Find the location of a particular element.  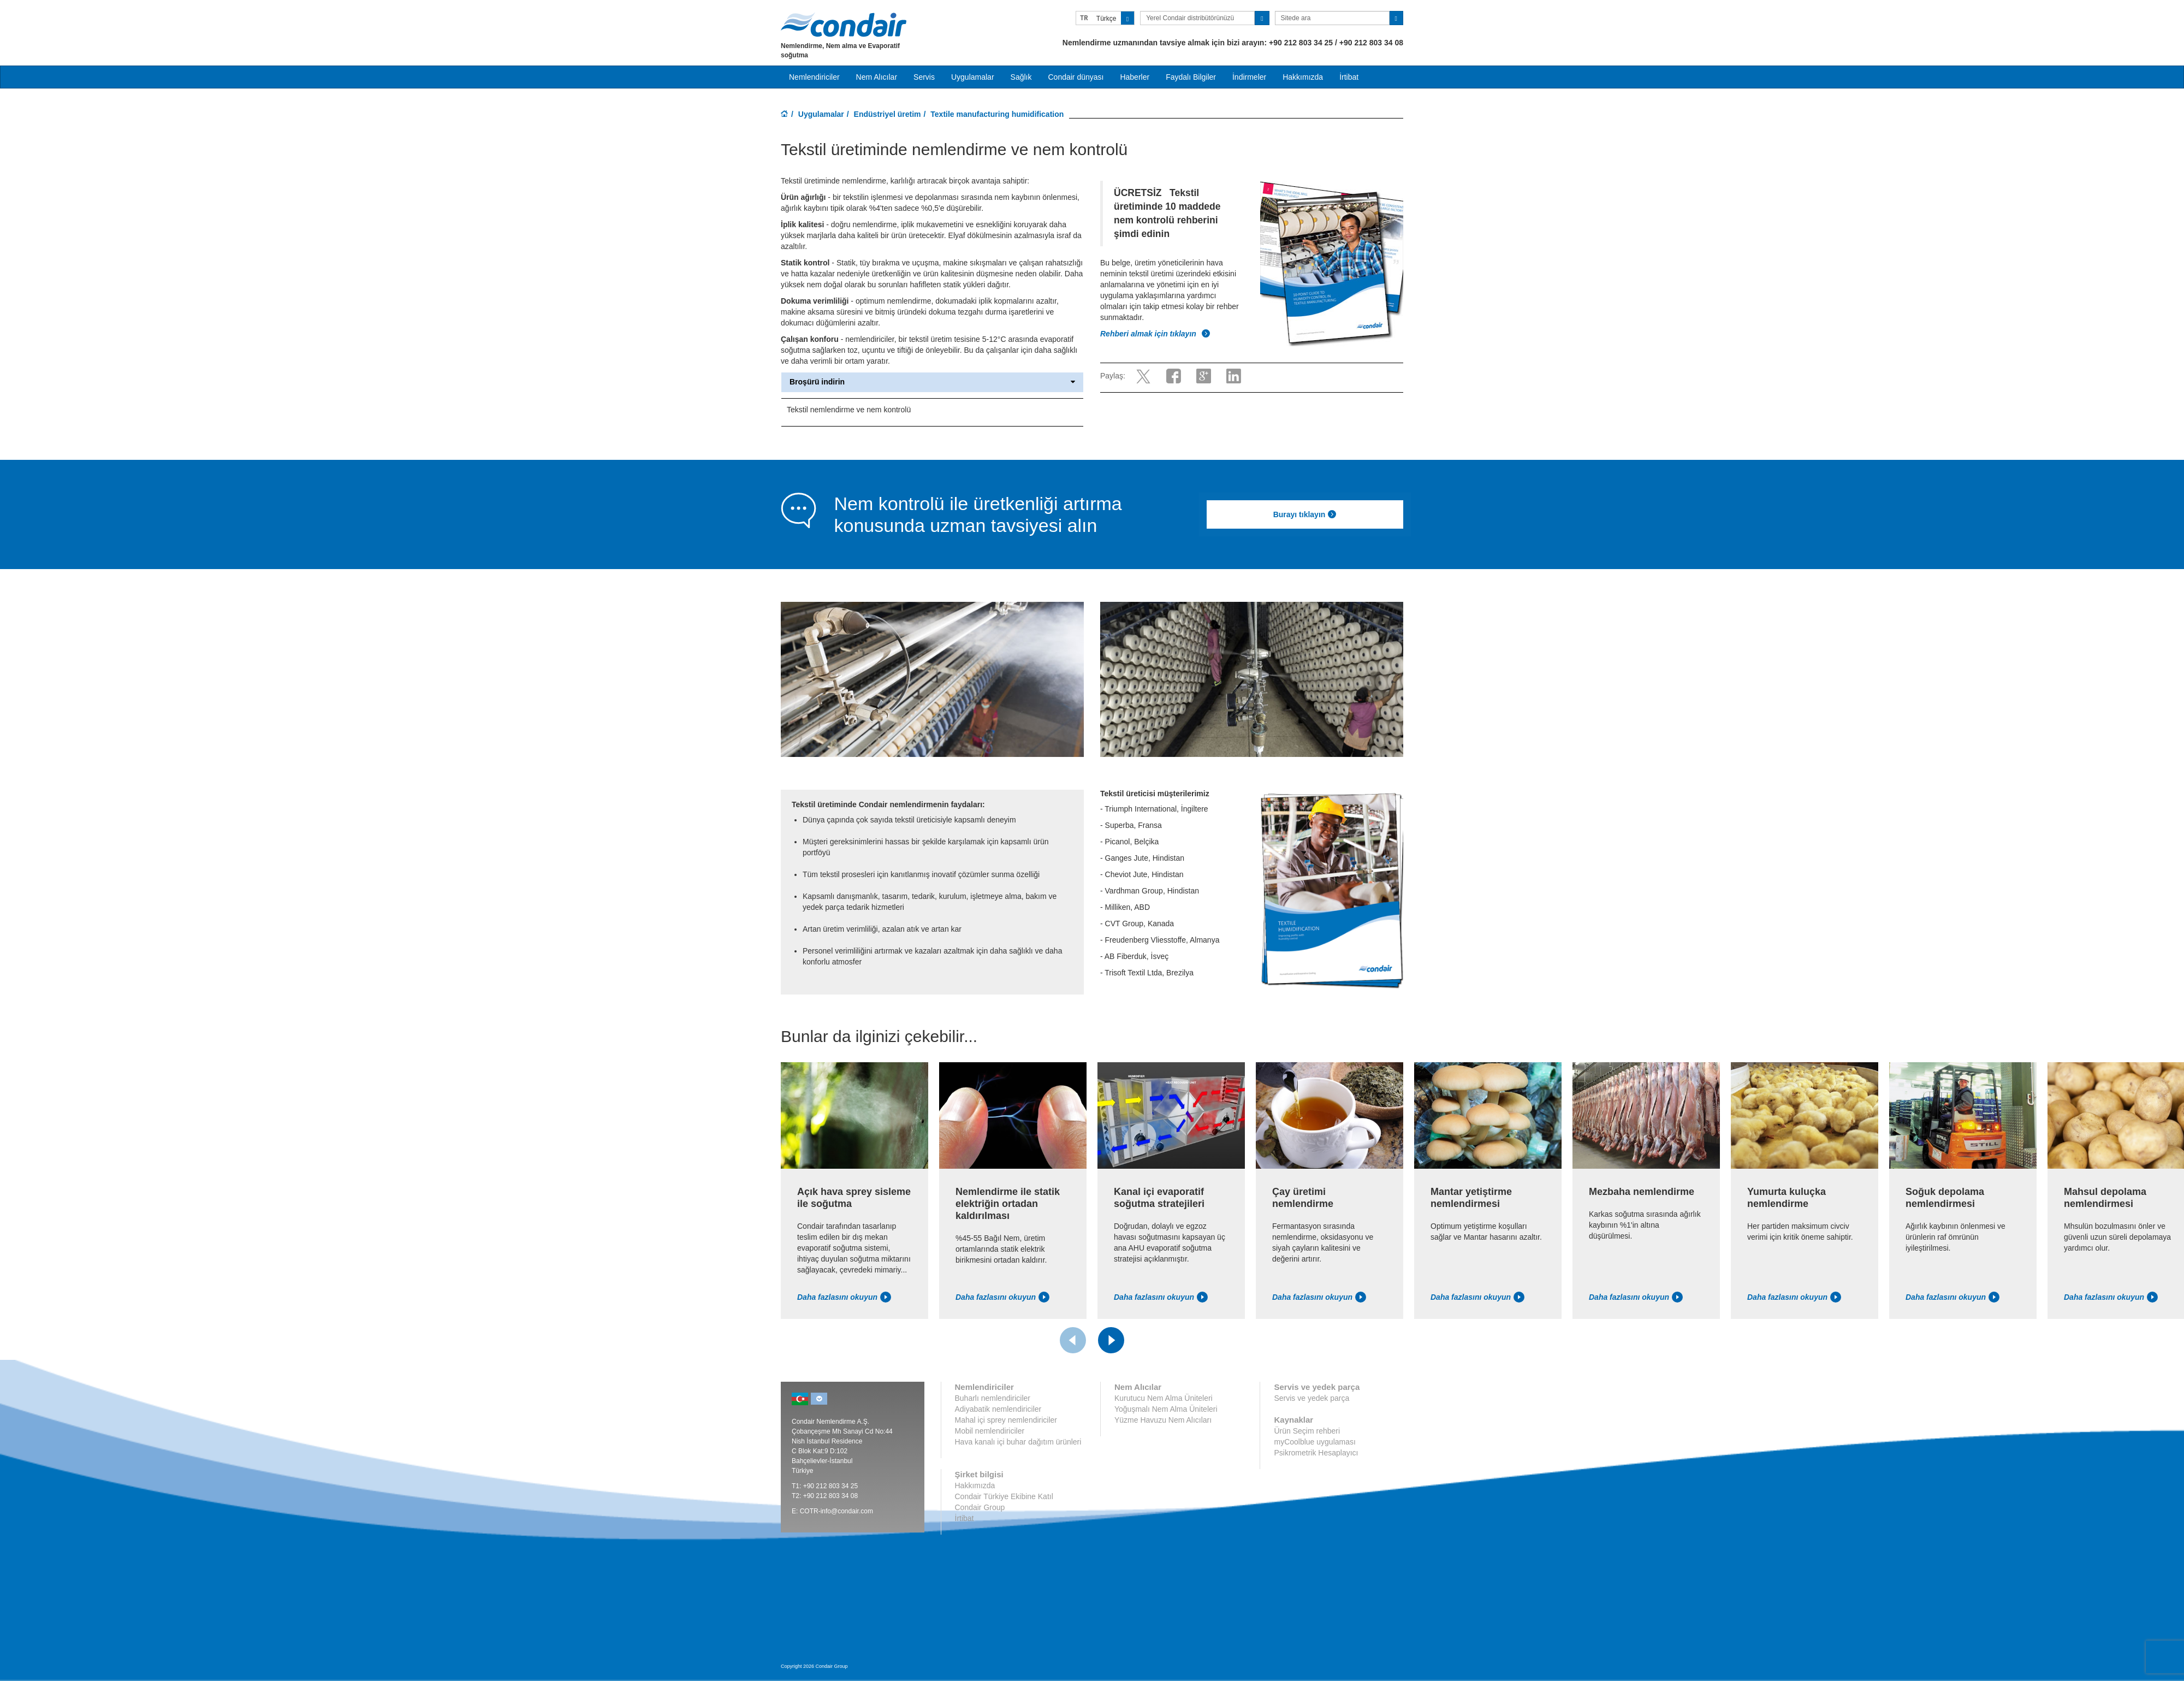

Rehberi almak için tıklayın is located at coordinates (1155, 333).